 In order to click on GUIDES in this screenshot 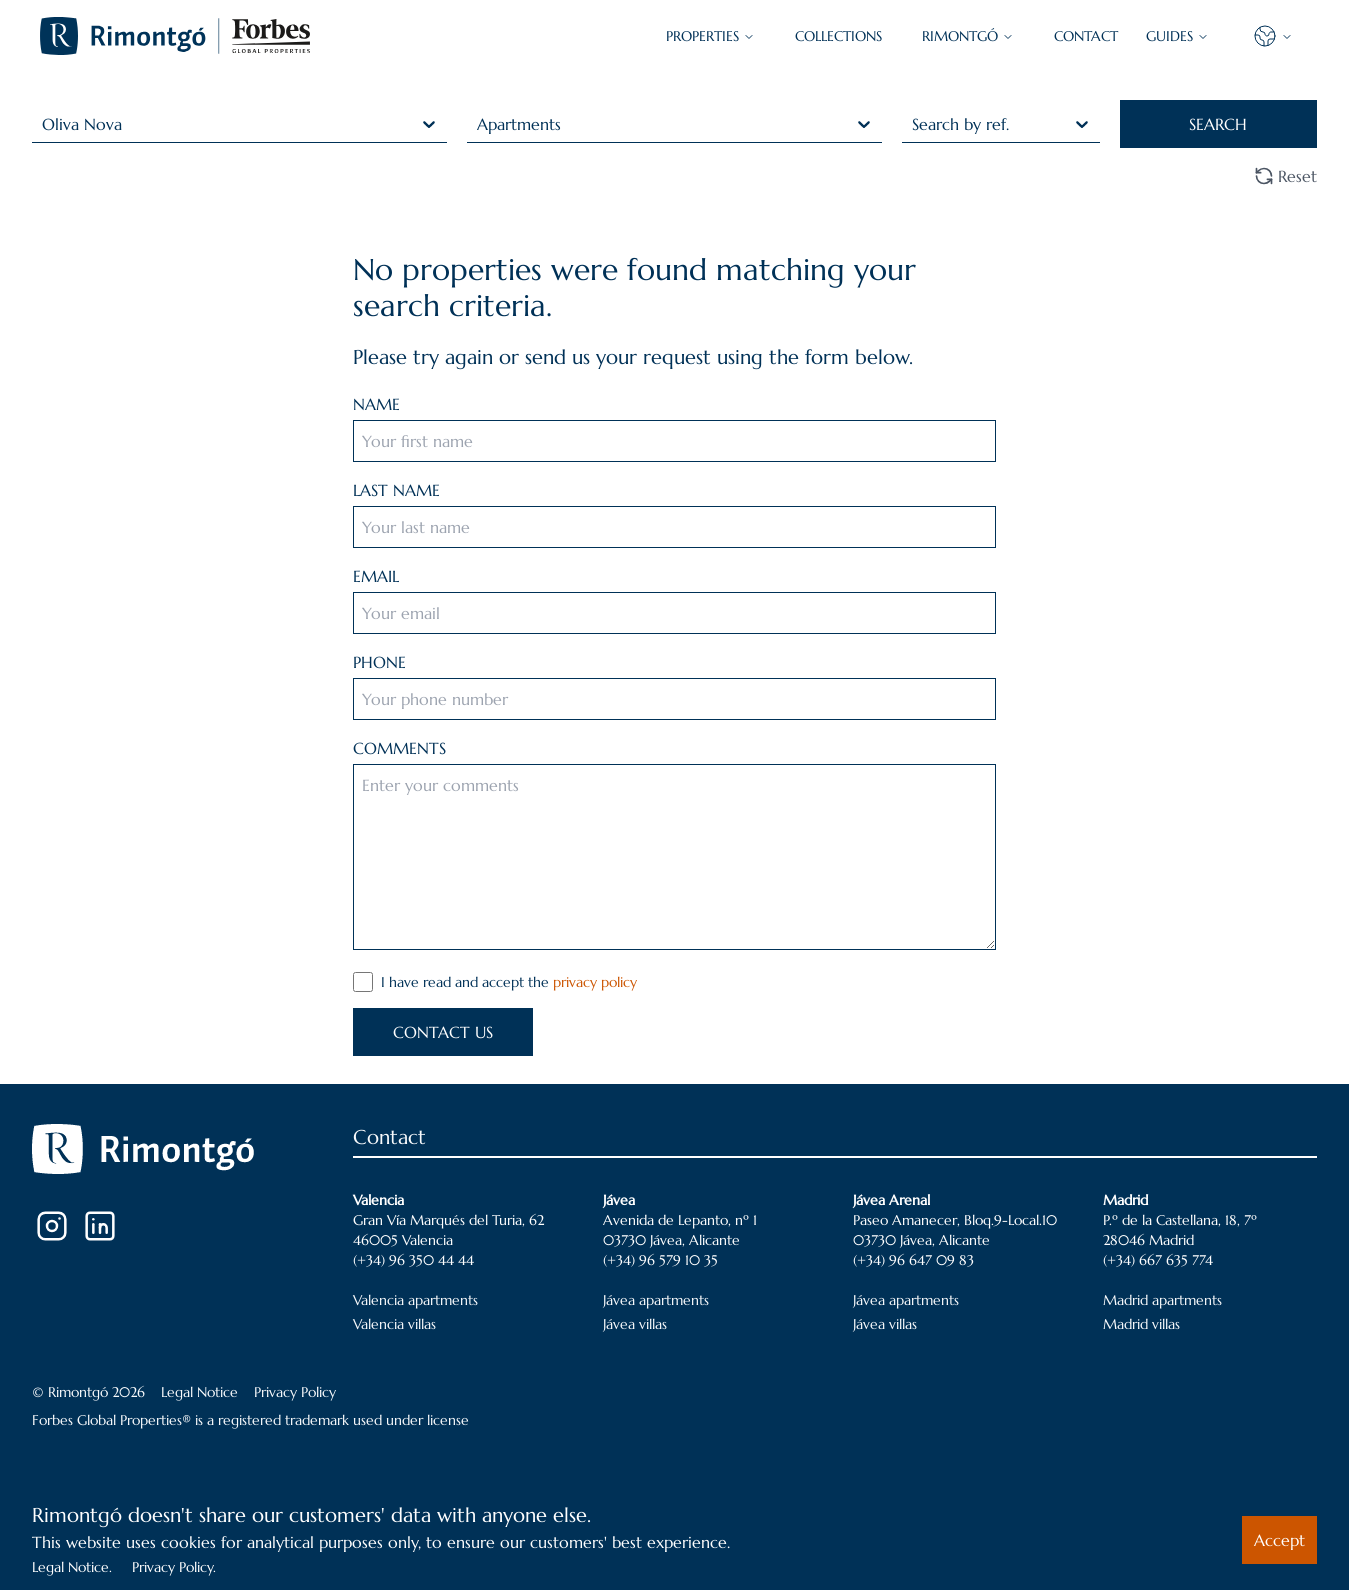, I will do `click(1177, 36)`.